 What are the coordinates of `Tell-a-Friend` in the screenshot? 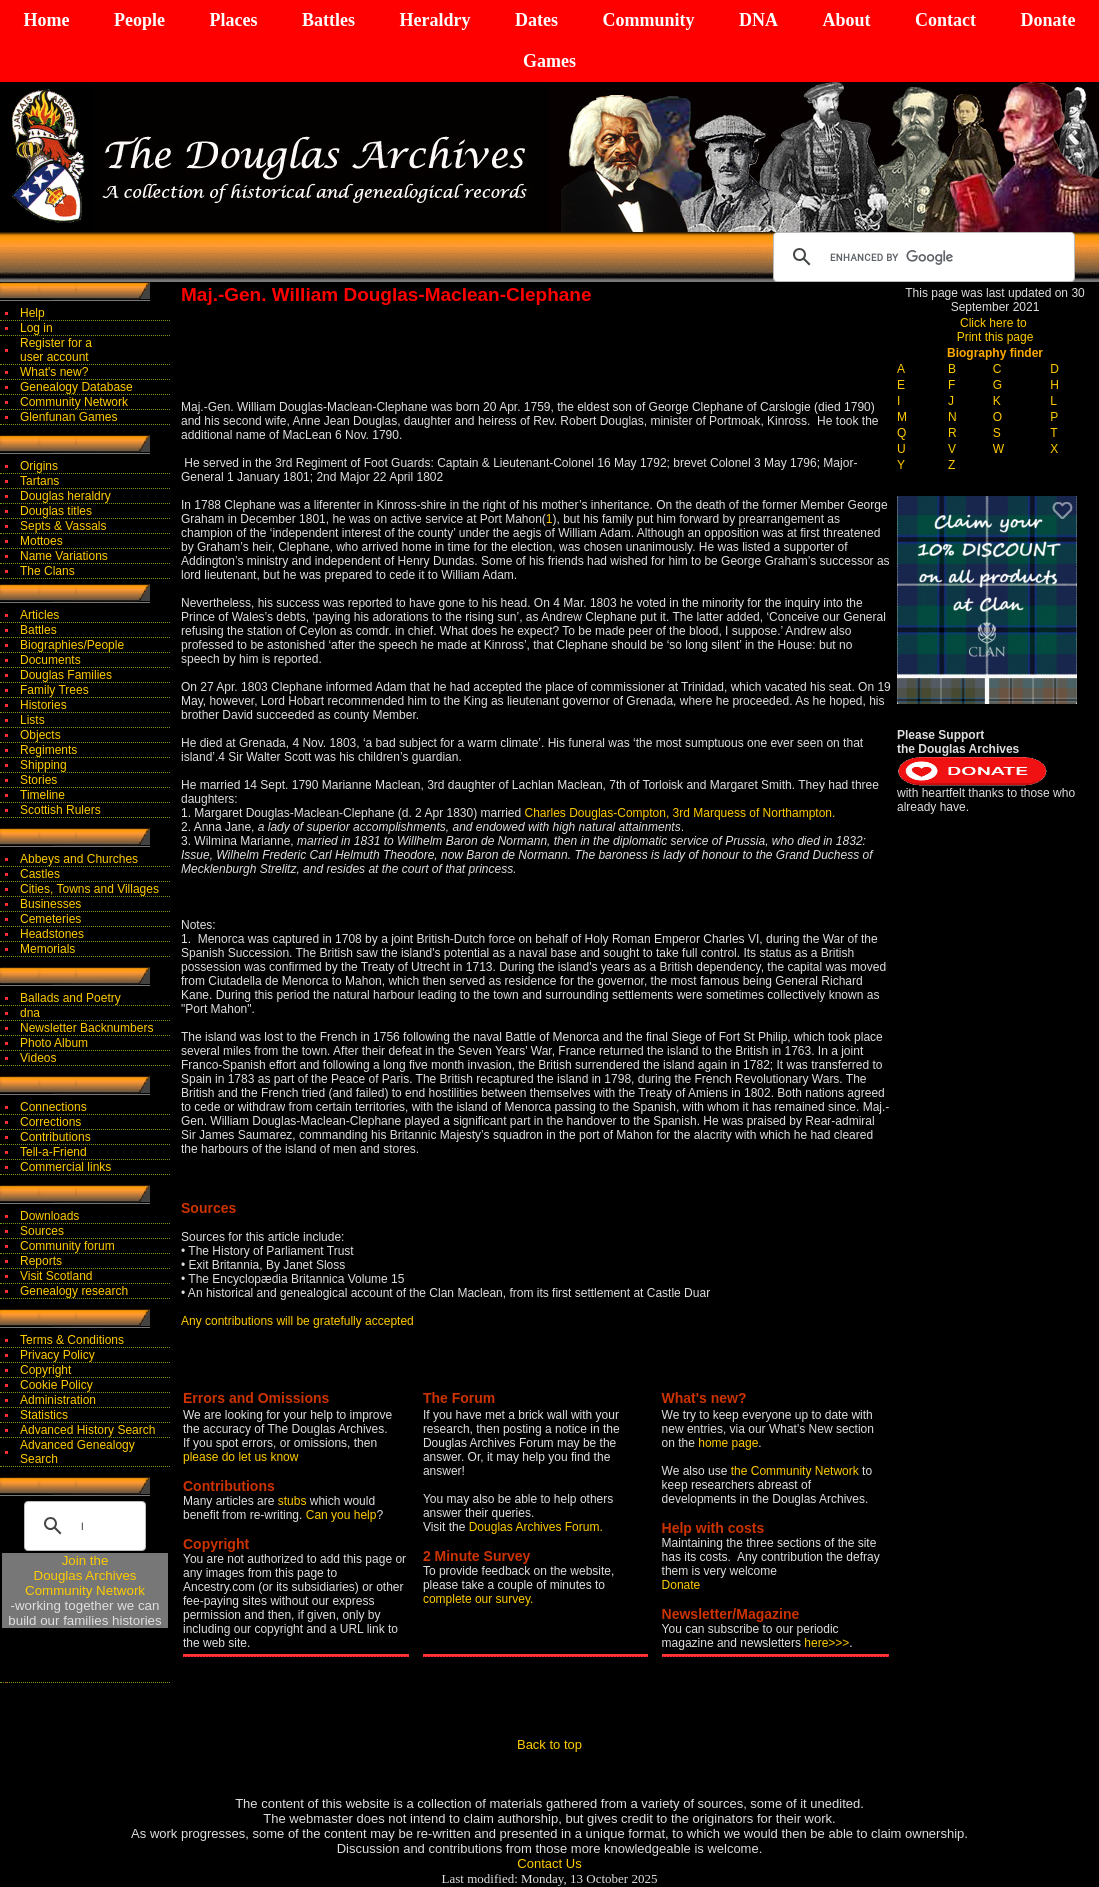 It's located at (53, 1152).